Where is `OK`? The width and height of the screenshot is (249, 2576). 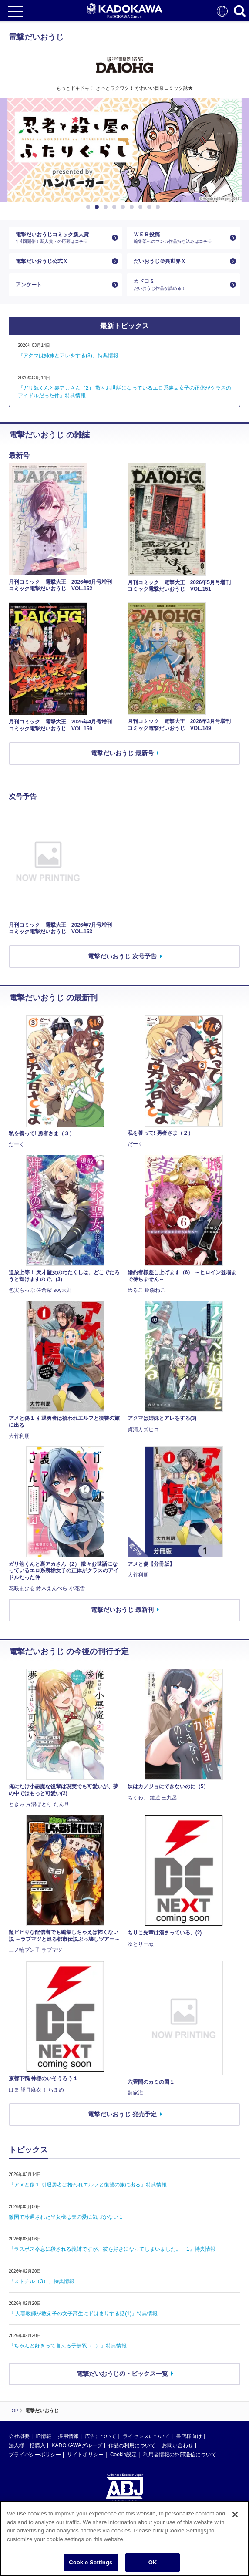
OK is located at coordinates (152, 2562).